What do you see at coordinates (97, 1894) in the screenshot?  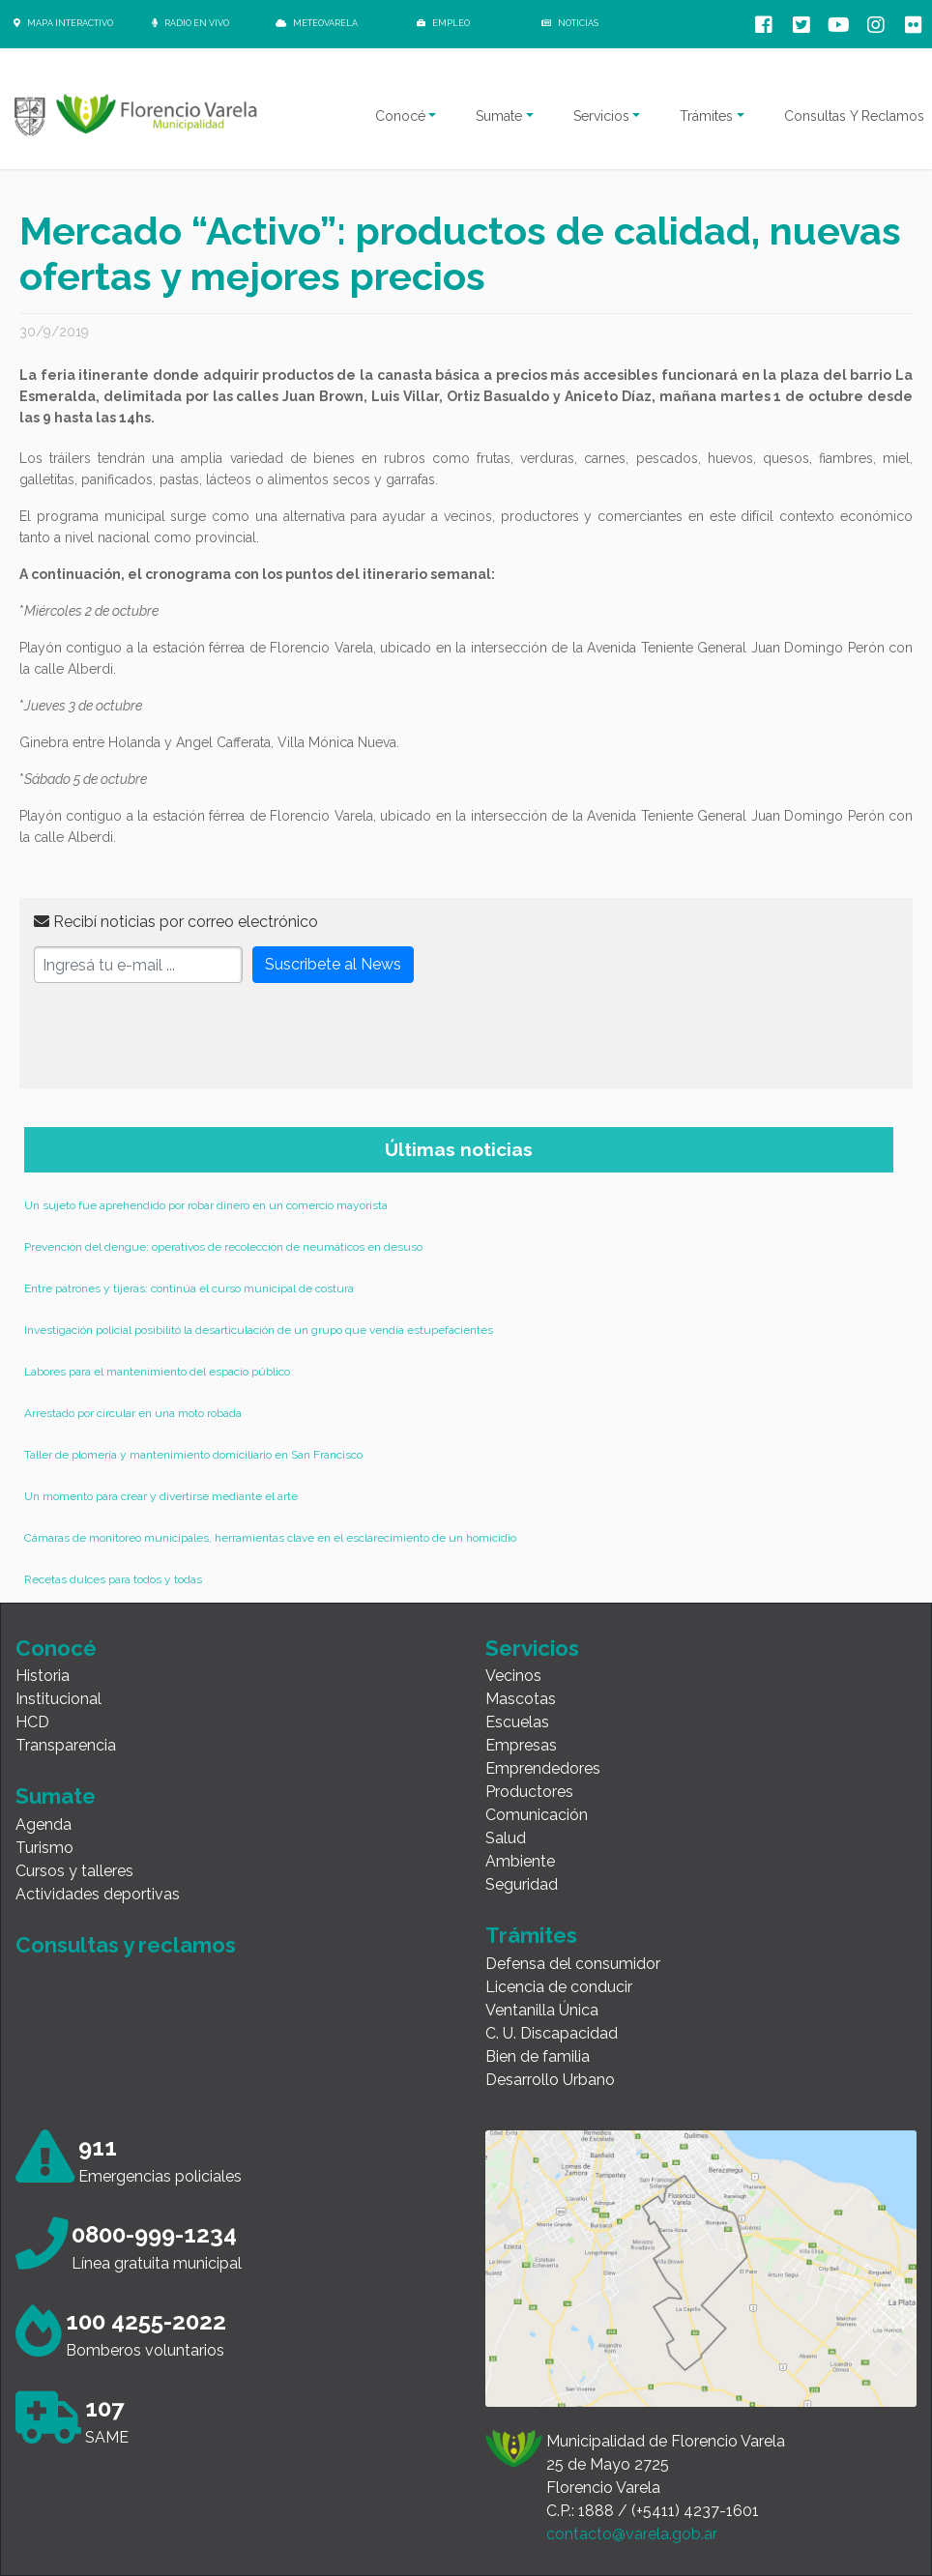 I see `Actividades deportivas` at bounding box center [97, 1894].